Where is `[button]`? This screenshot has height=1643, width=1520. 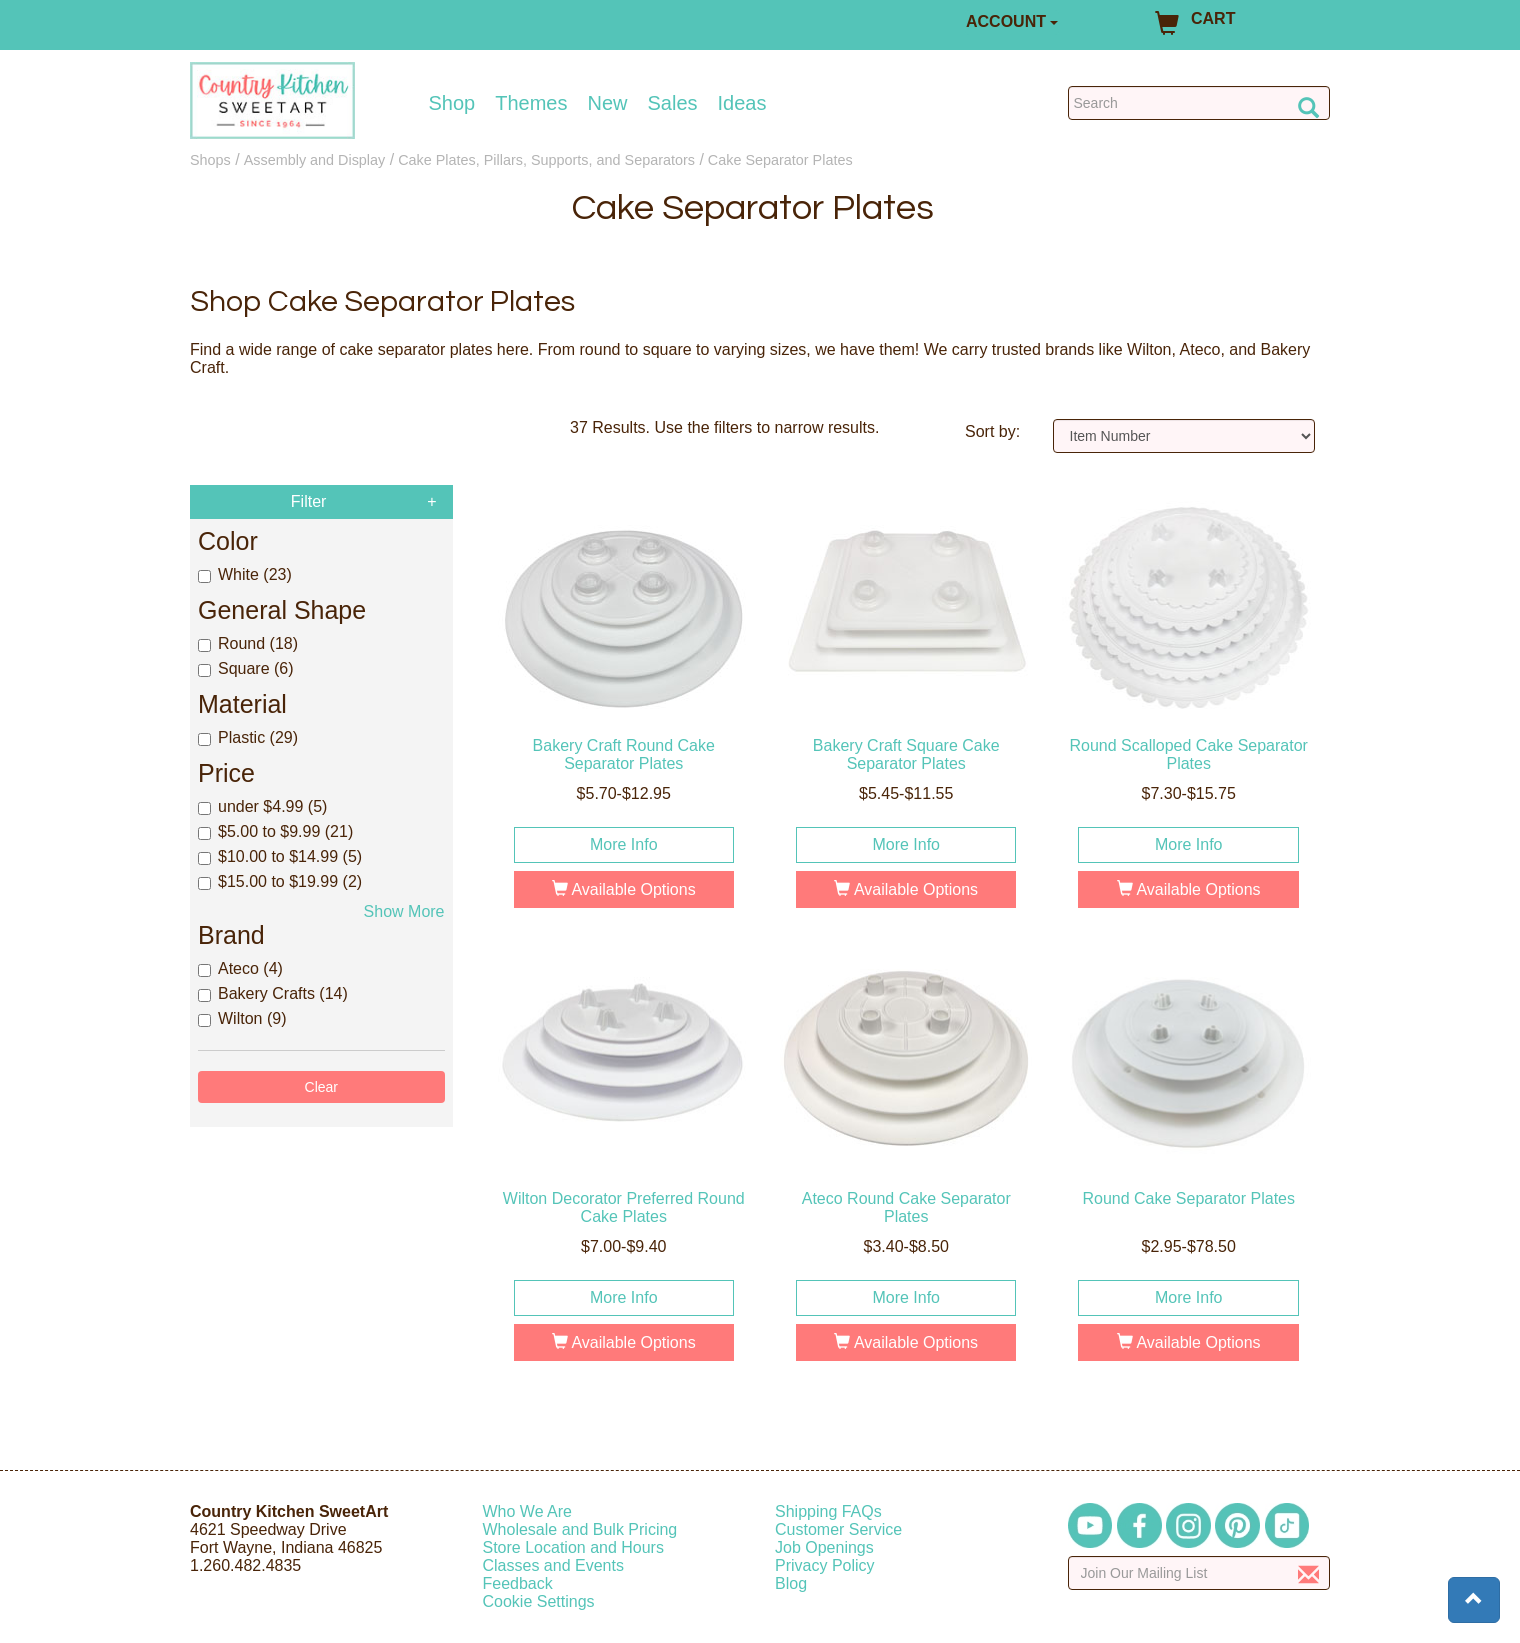
[button] is located at coordinates (1474, 1600).